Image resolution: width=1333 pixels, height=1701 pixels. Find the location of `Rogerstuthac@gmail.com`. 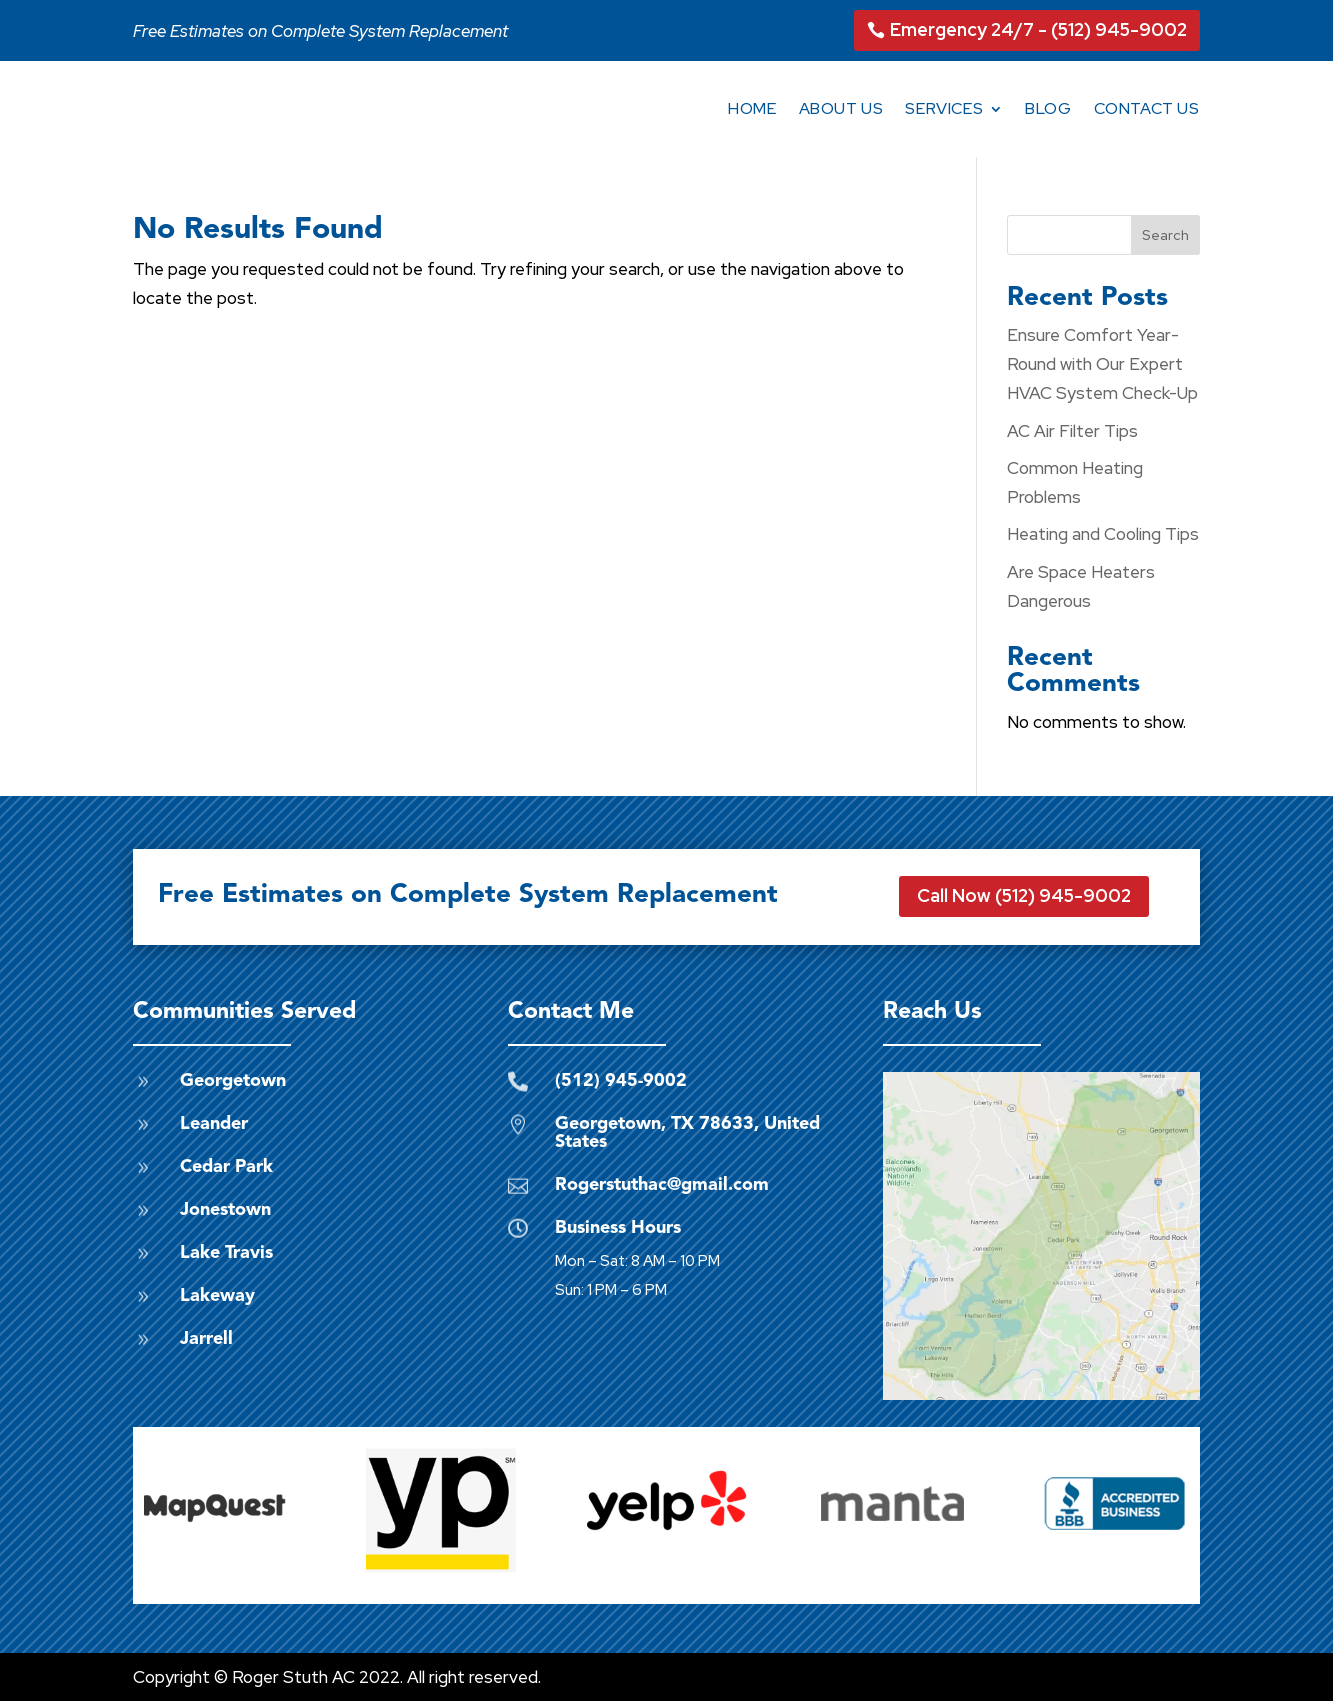

Rogerstuthac@gmail.com is located at coordinates (662, 1185).